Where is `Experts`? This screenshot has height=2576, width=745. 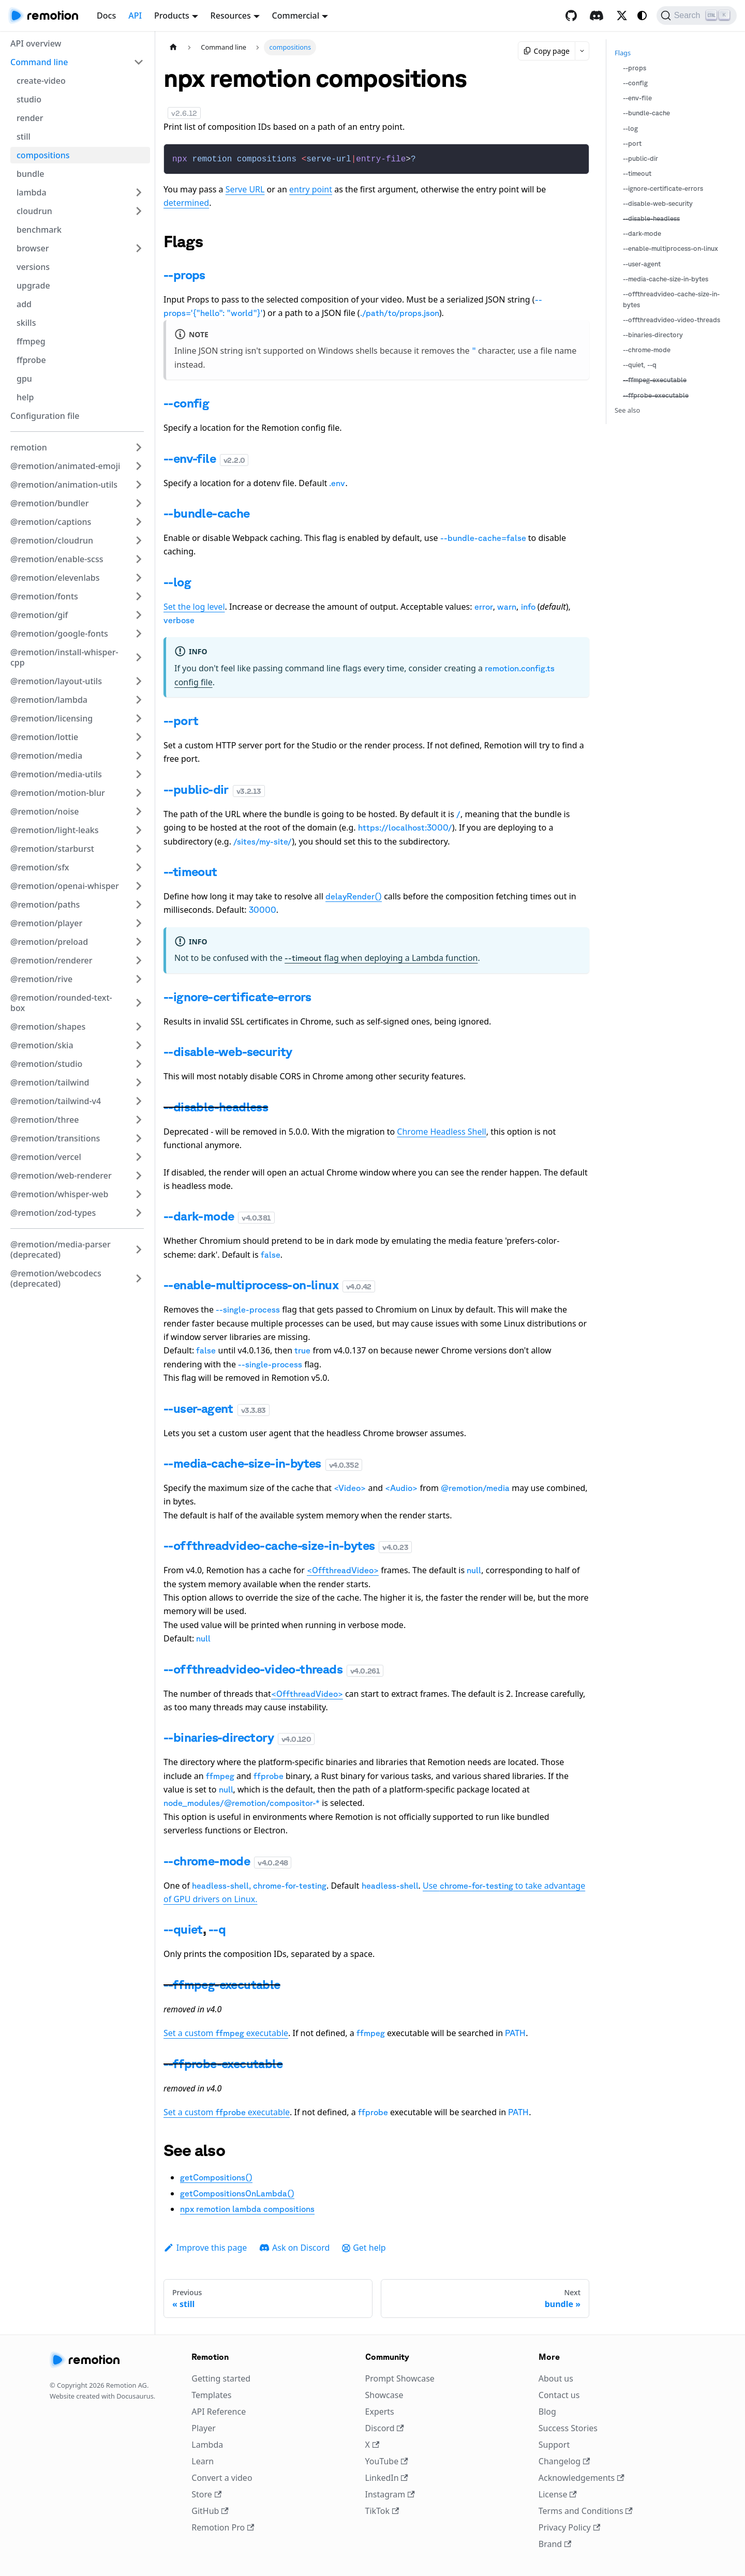 Experts is located at coordinates (379, 2410).